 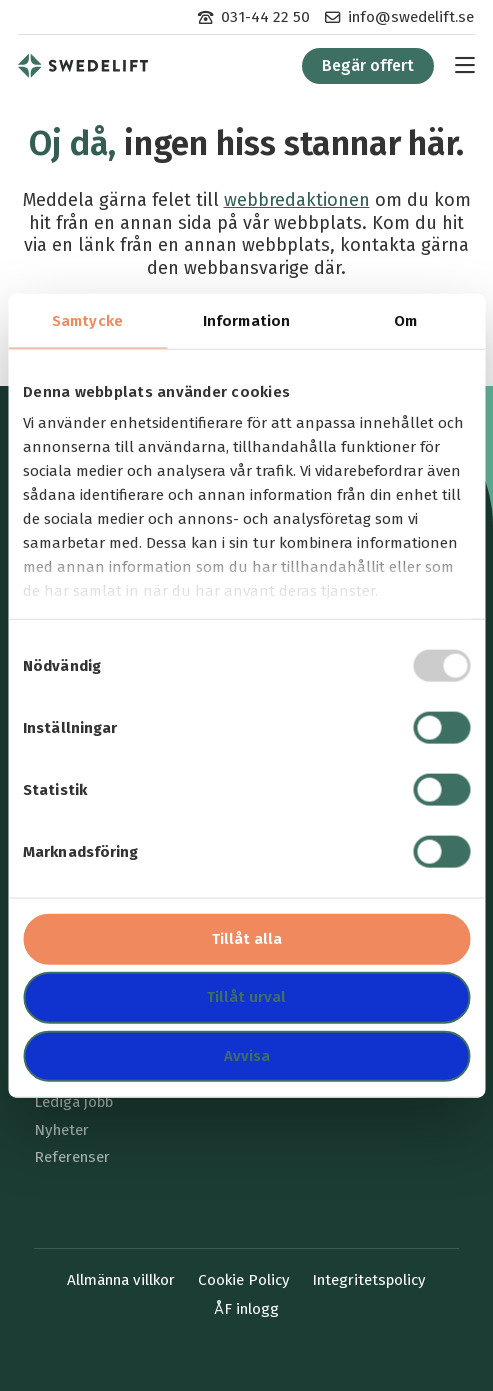 What do you see at coordinates (411, 17) in the screenshot?
I see `info@swedelift.se` at bounding box center [411, 17].